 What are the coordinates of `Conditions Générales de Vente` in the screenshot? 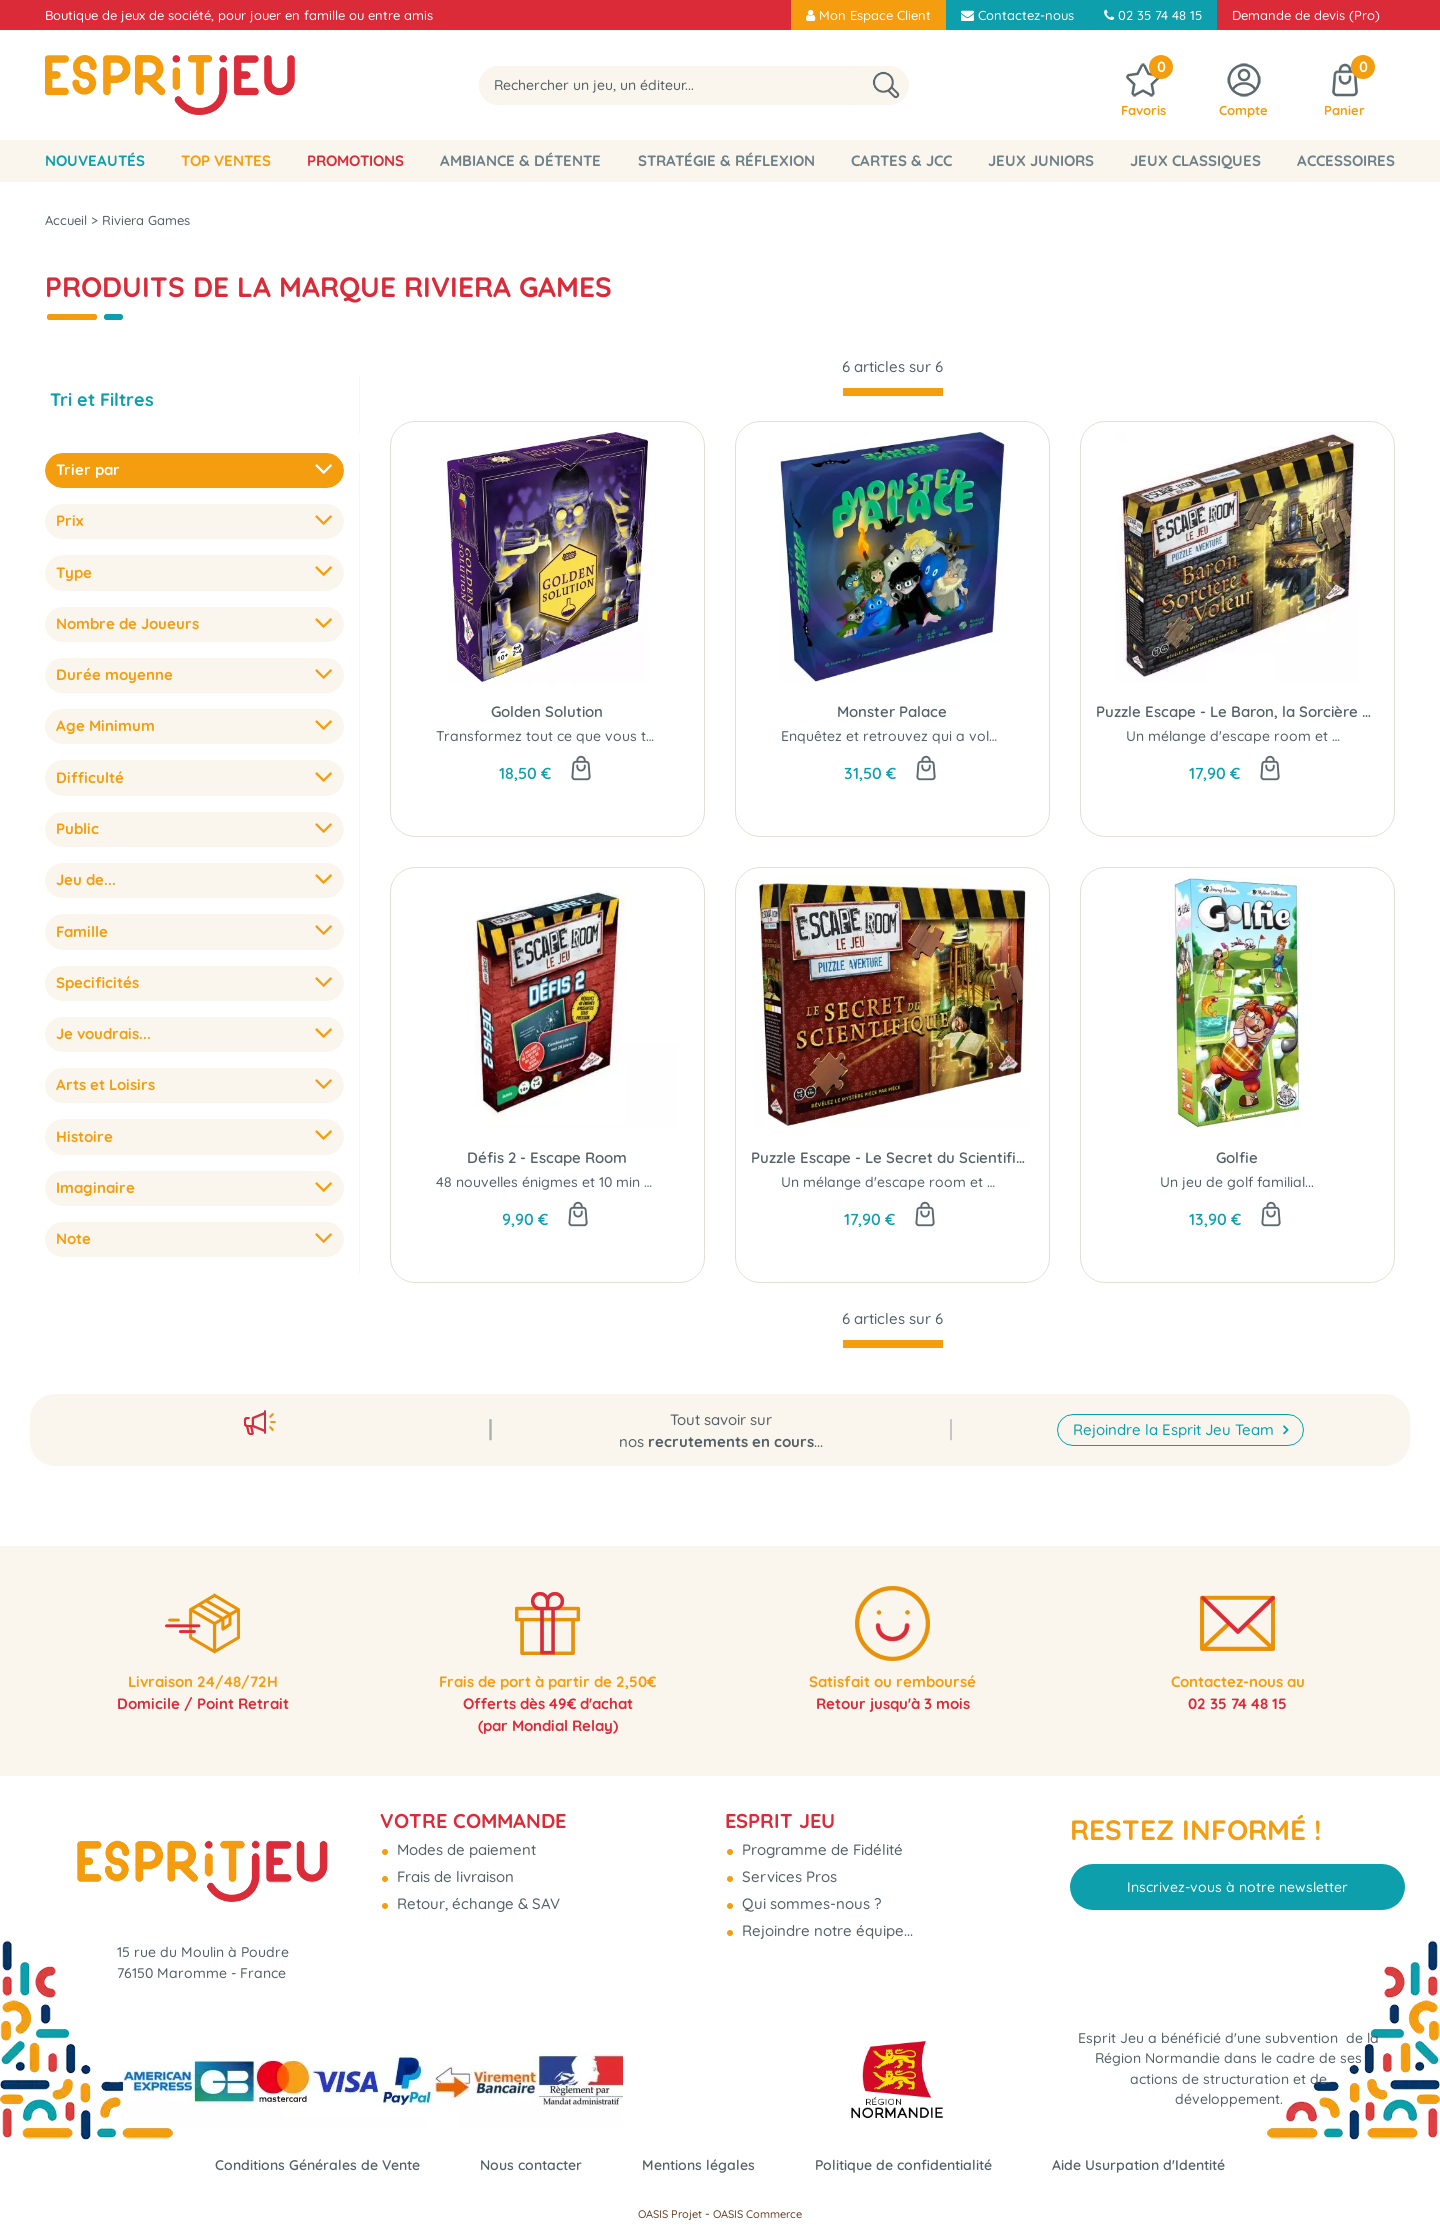 It's located at (298, 2164).